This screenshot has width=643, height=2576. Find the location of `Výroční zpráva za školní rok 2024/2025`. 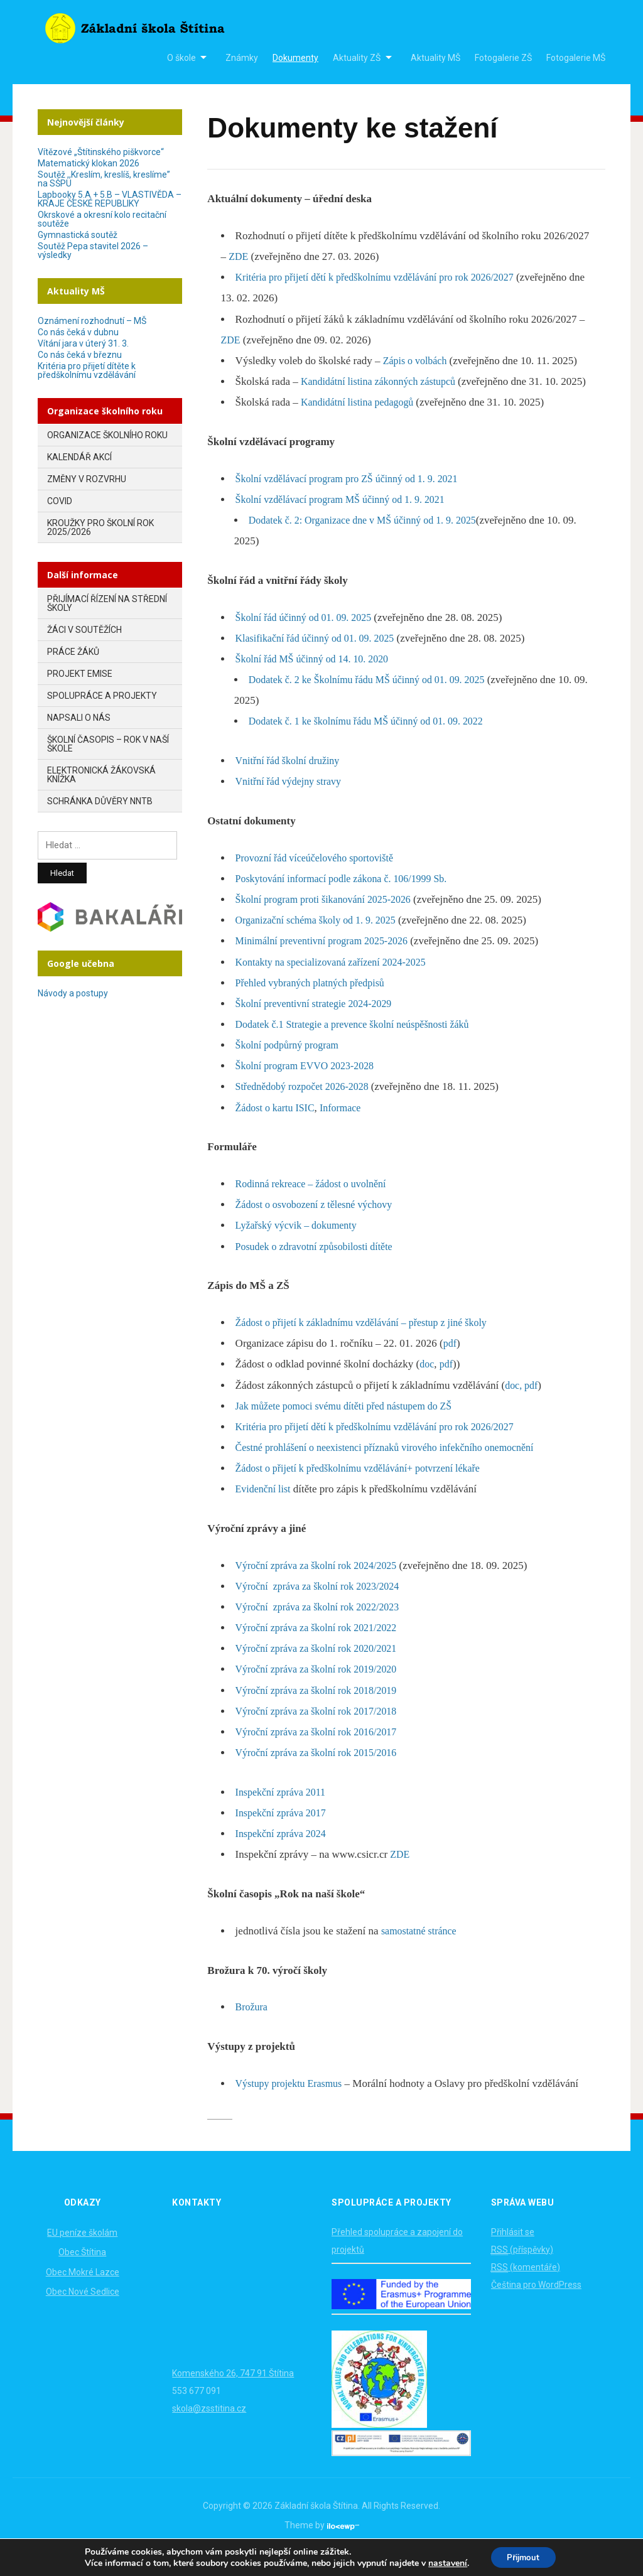

Výroční zpráva za školní rok 2024/2025 is located at coordinates (321, 1586).